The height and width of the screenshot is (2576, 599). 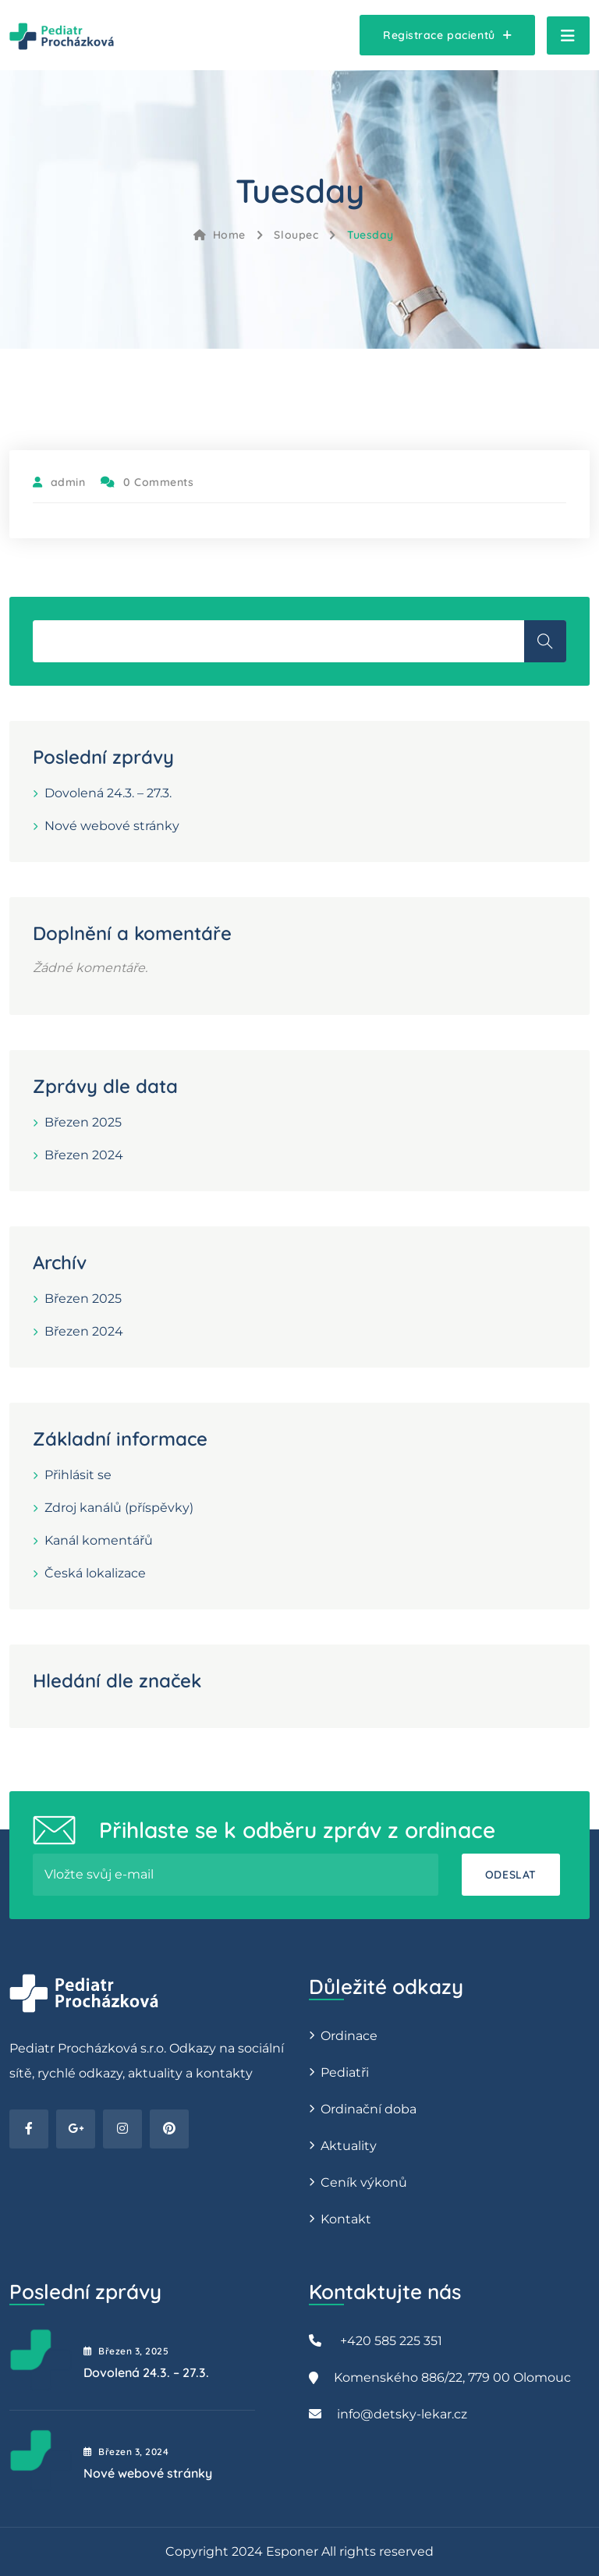 I want to click on Dovolená 24.3. – 27.3., so click(x=108, y=793).